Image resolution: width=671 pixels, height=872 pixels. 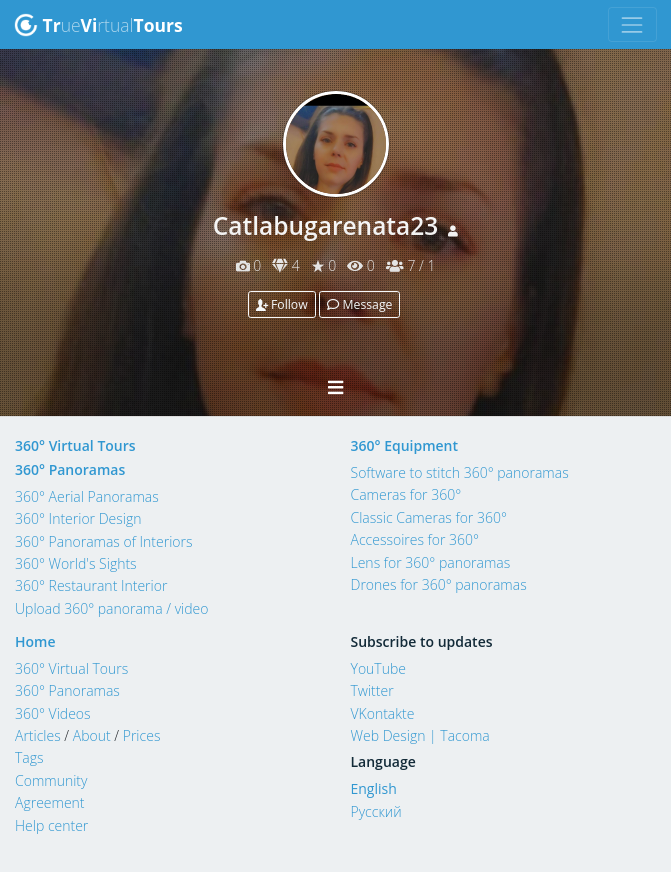 What do you see at coordinates (53, 713) in the screenshot?
I see `360° Videos` at bounding box center [53, 713].